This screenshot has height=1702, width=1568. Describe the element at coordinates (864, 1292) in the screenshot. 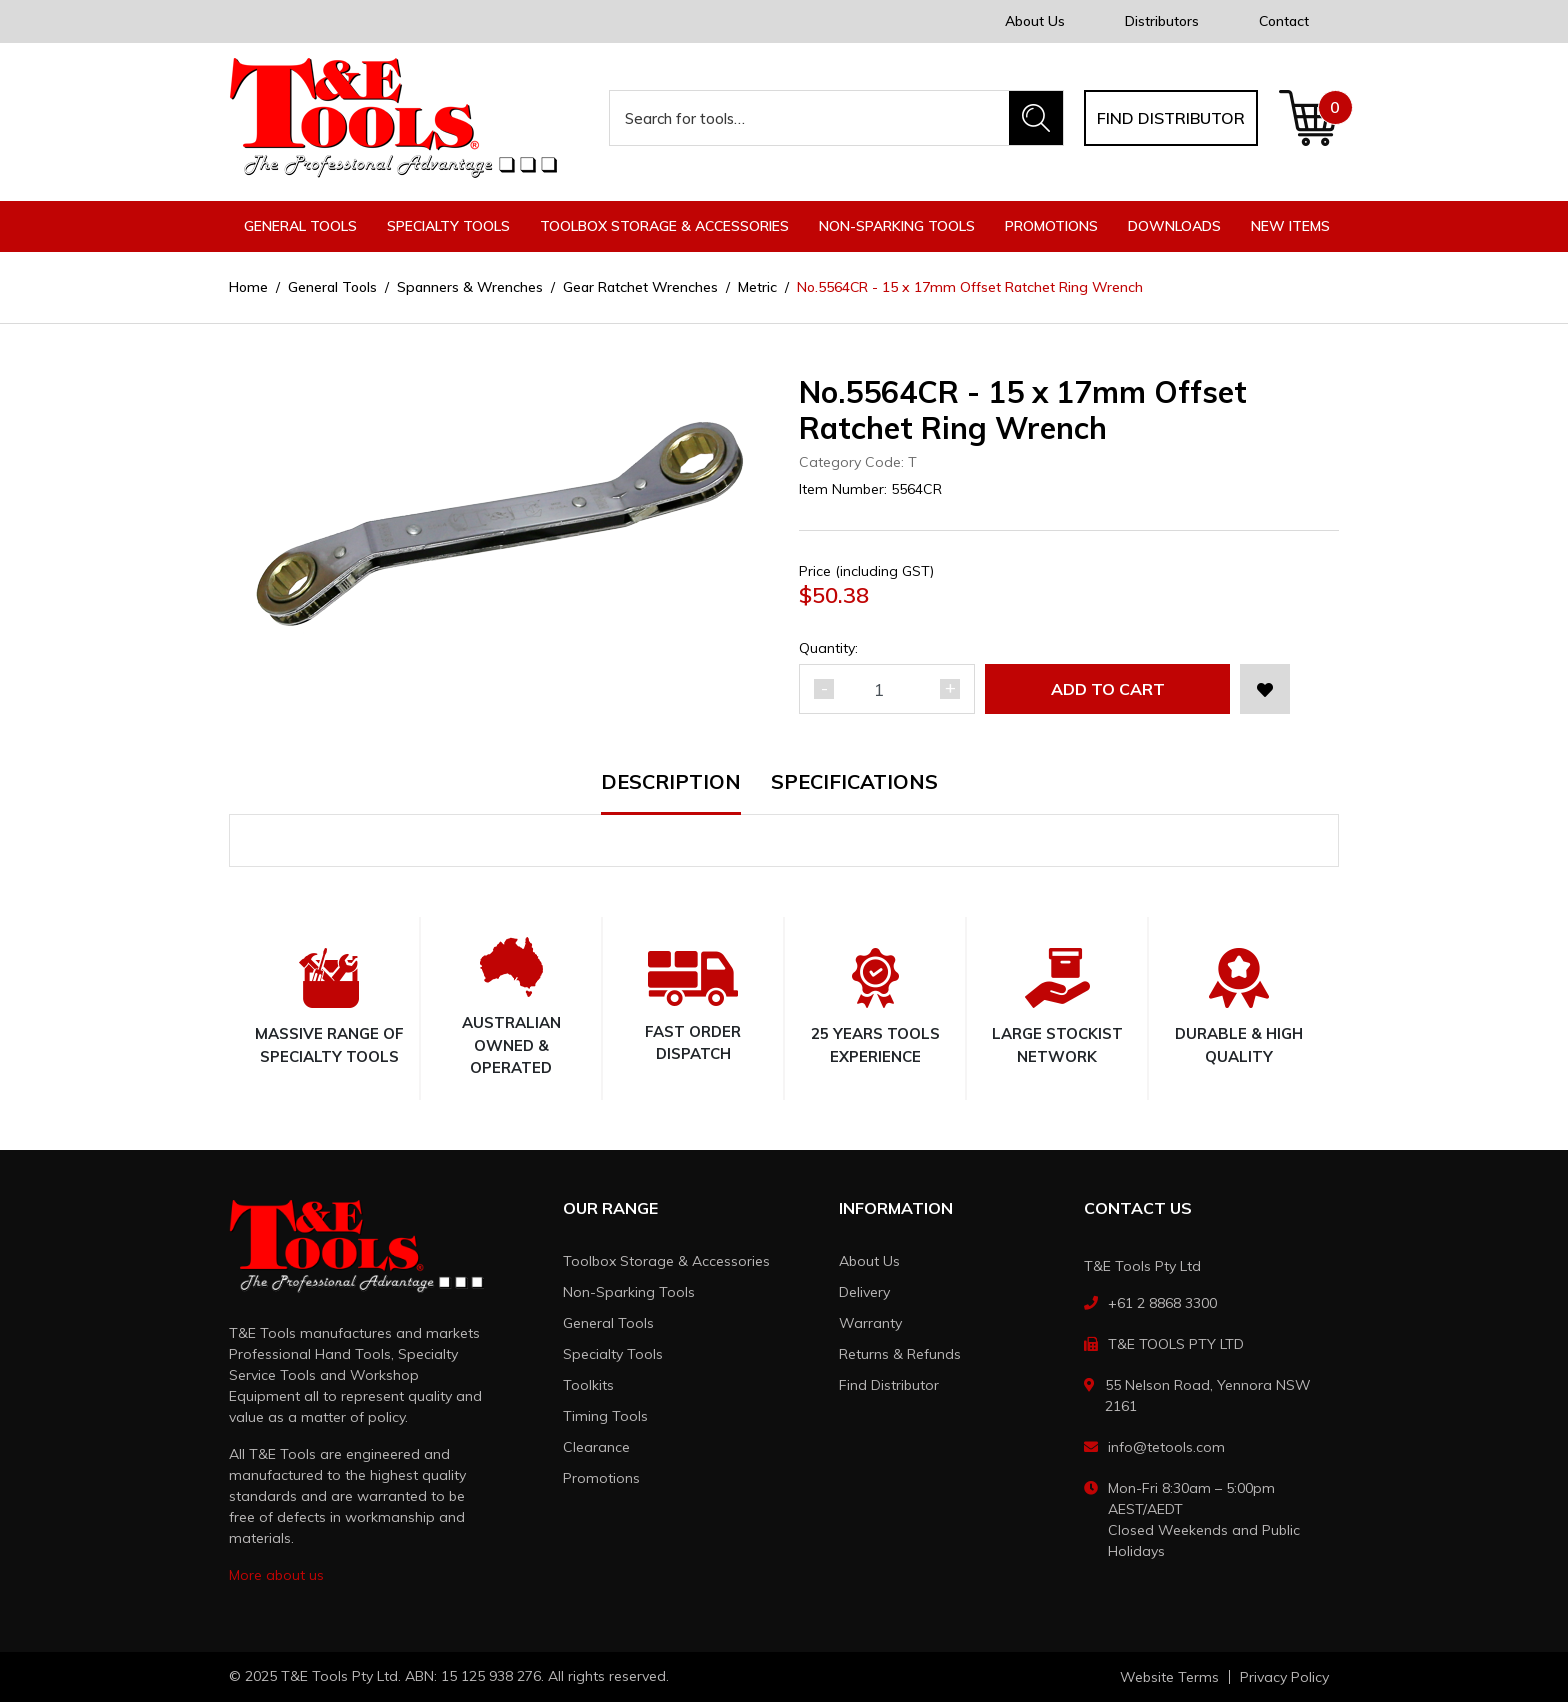

I see `Delivery` at that location.